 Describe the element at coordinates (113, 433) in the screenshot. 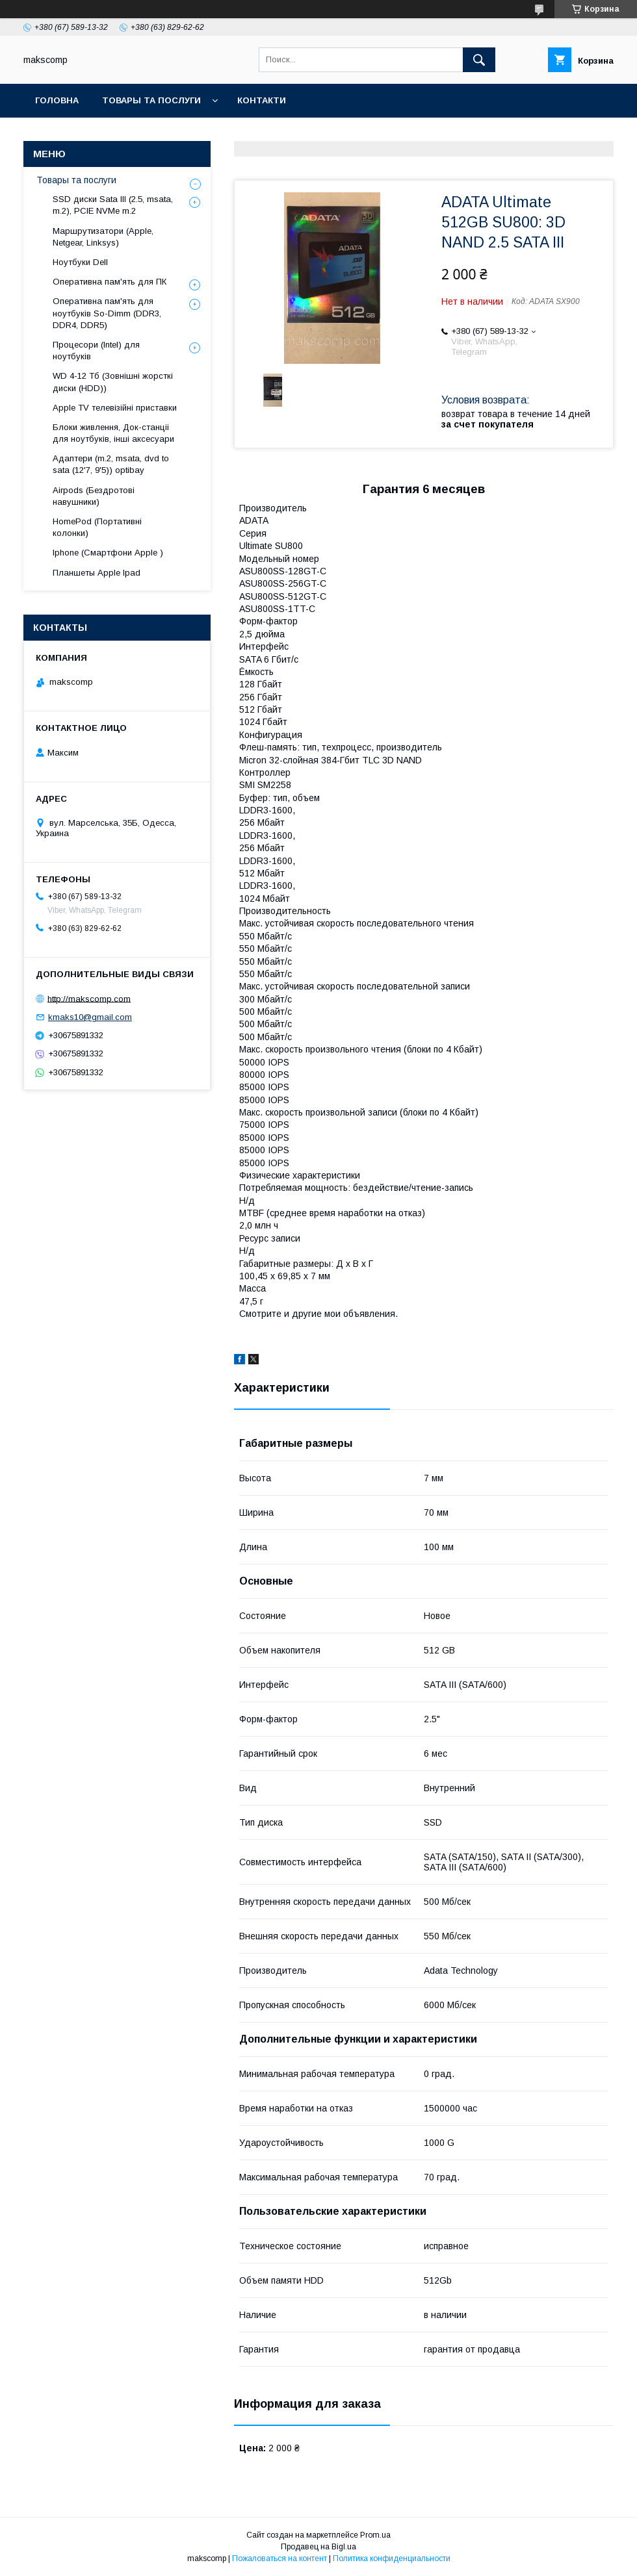

I see `Блоки живлення, Док-станціі для ноутбуків, інші аксесуари` at that location.